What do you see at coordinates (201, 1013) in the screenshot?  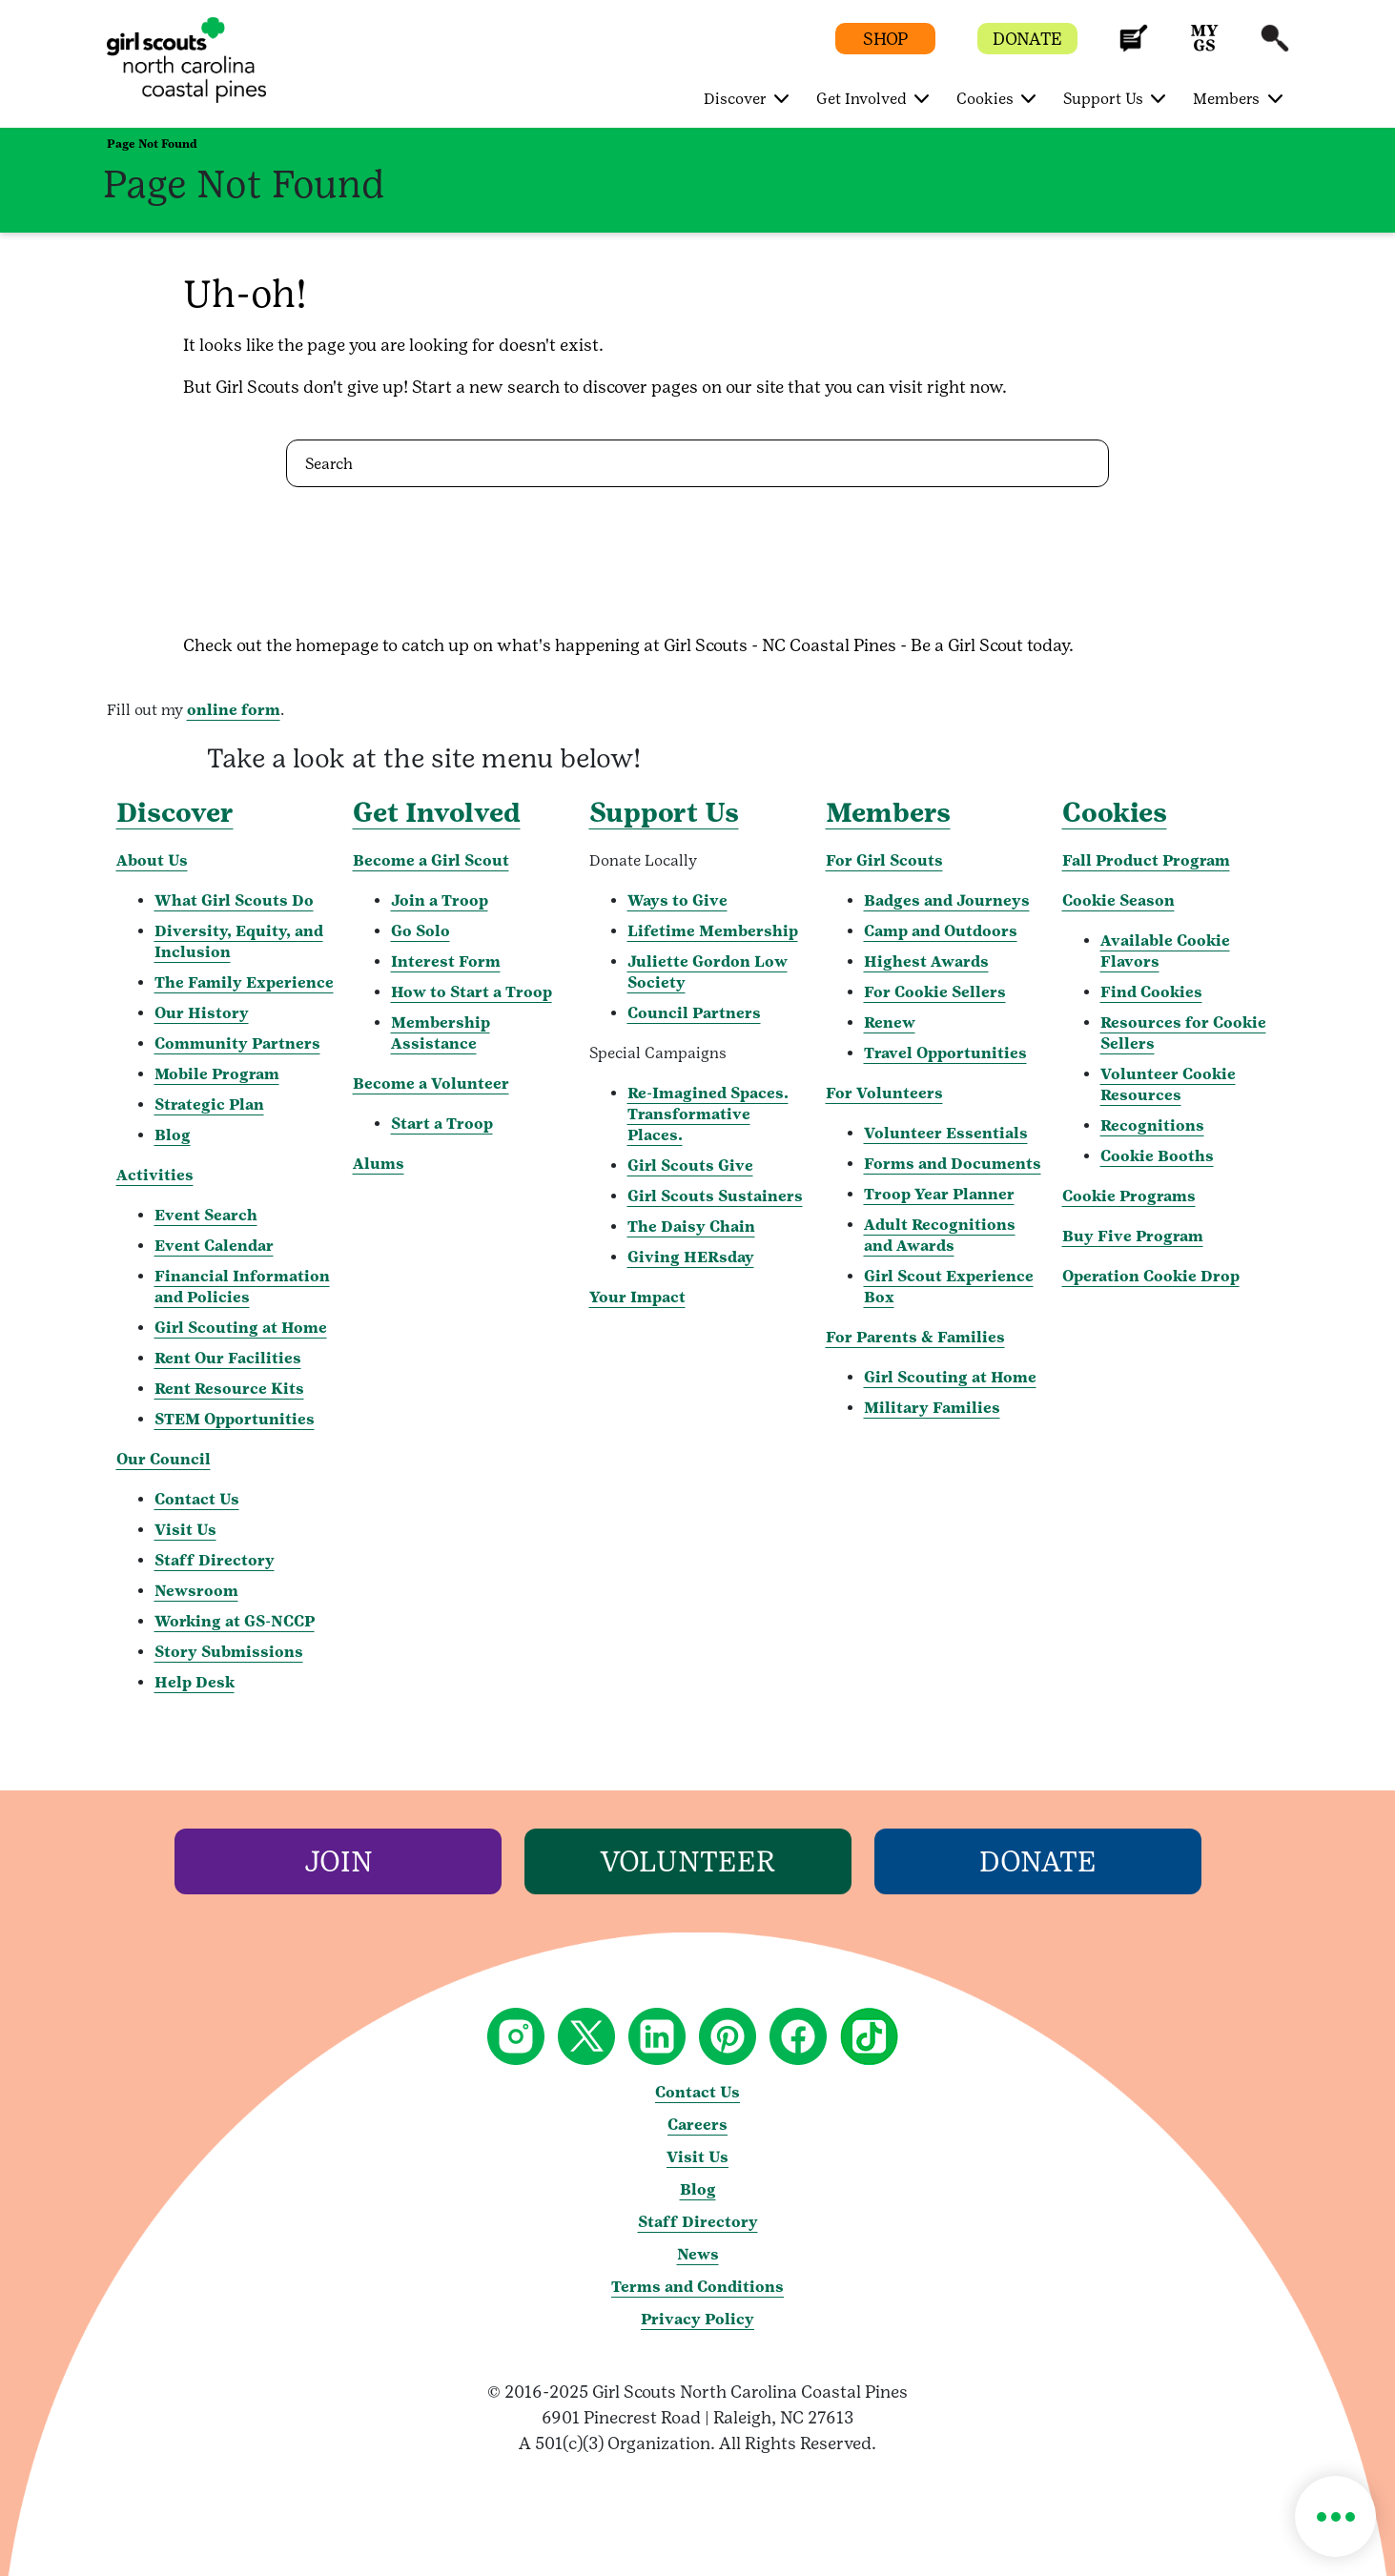 I see `Our History` at bounding box center [201, 1013].